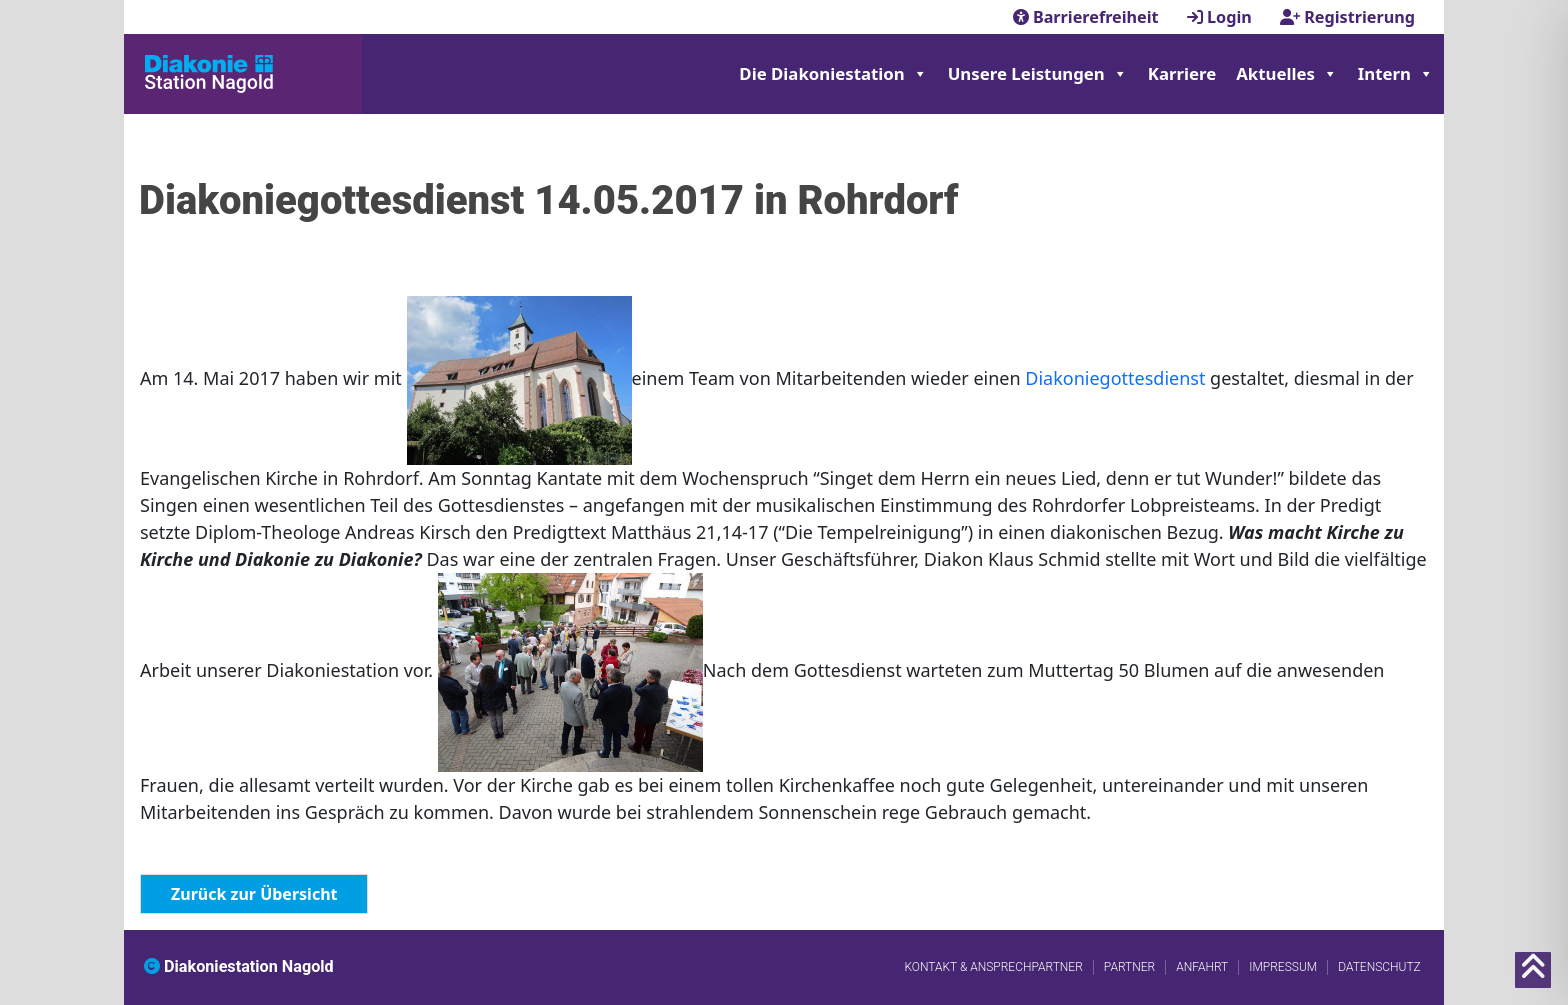 This screenshot has height=1005, width=1568. What do you see at coordinates (1202, 967) in the screenshot?
I see `Anfahrt` at bounding box center [1202, 967].